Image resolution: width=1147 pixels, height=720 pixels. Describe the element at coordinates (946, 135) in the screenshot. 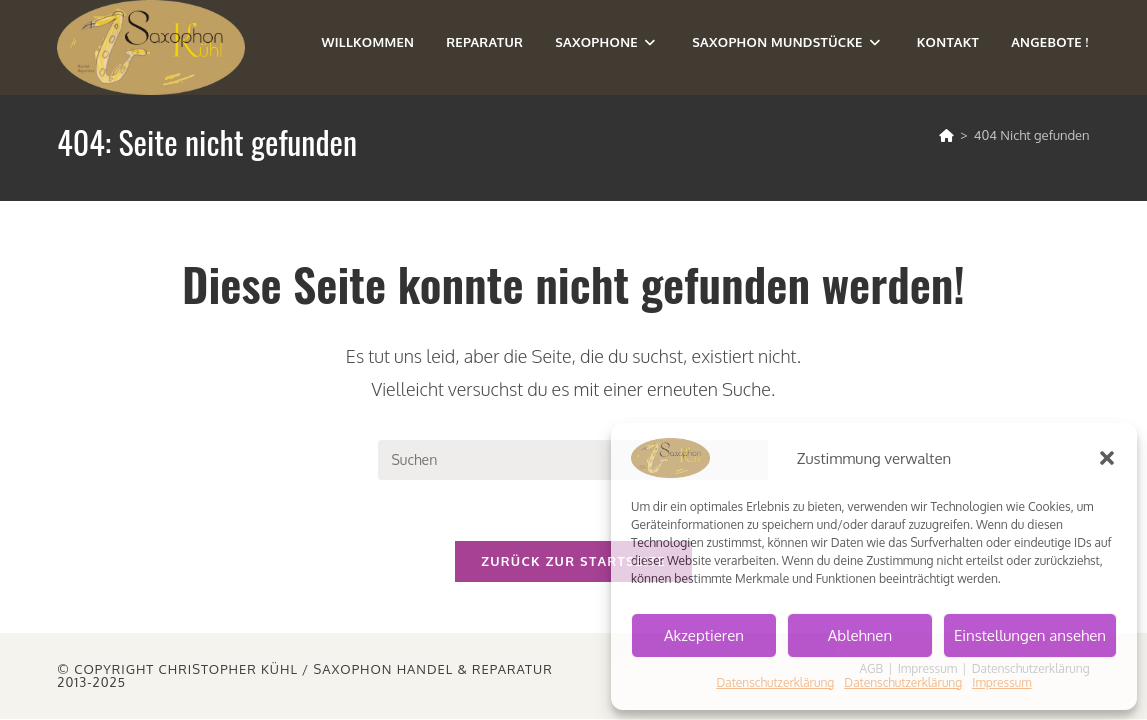

I see `[Startseite]` at that location.